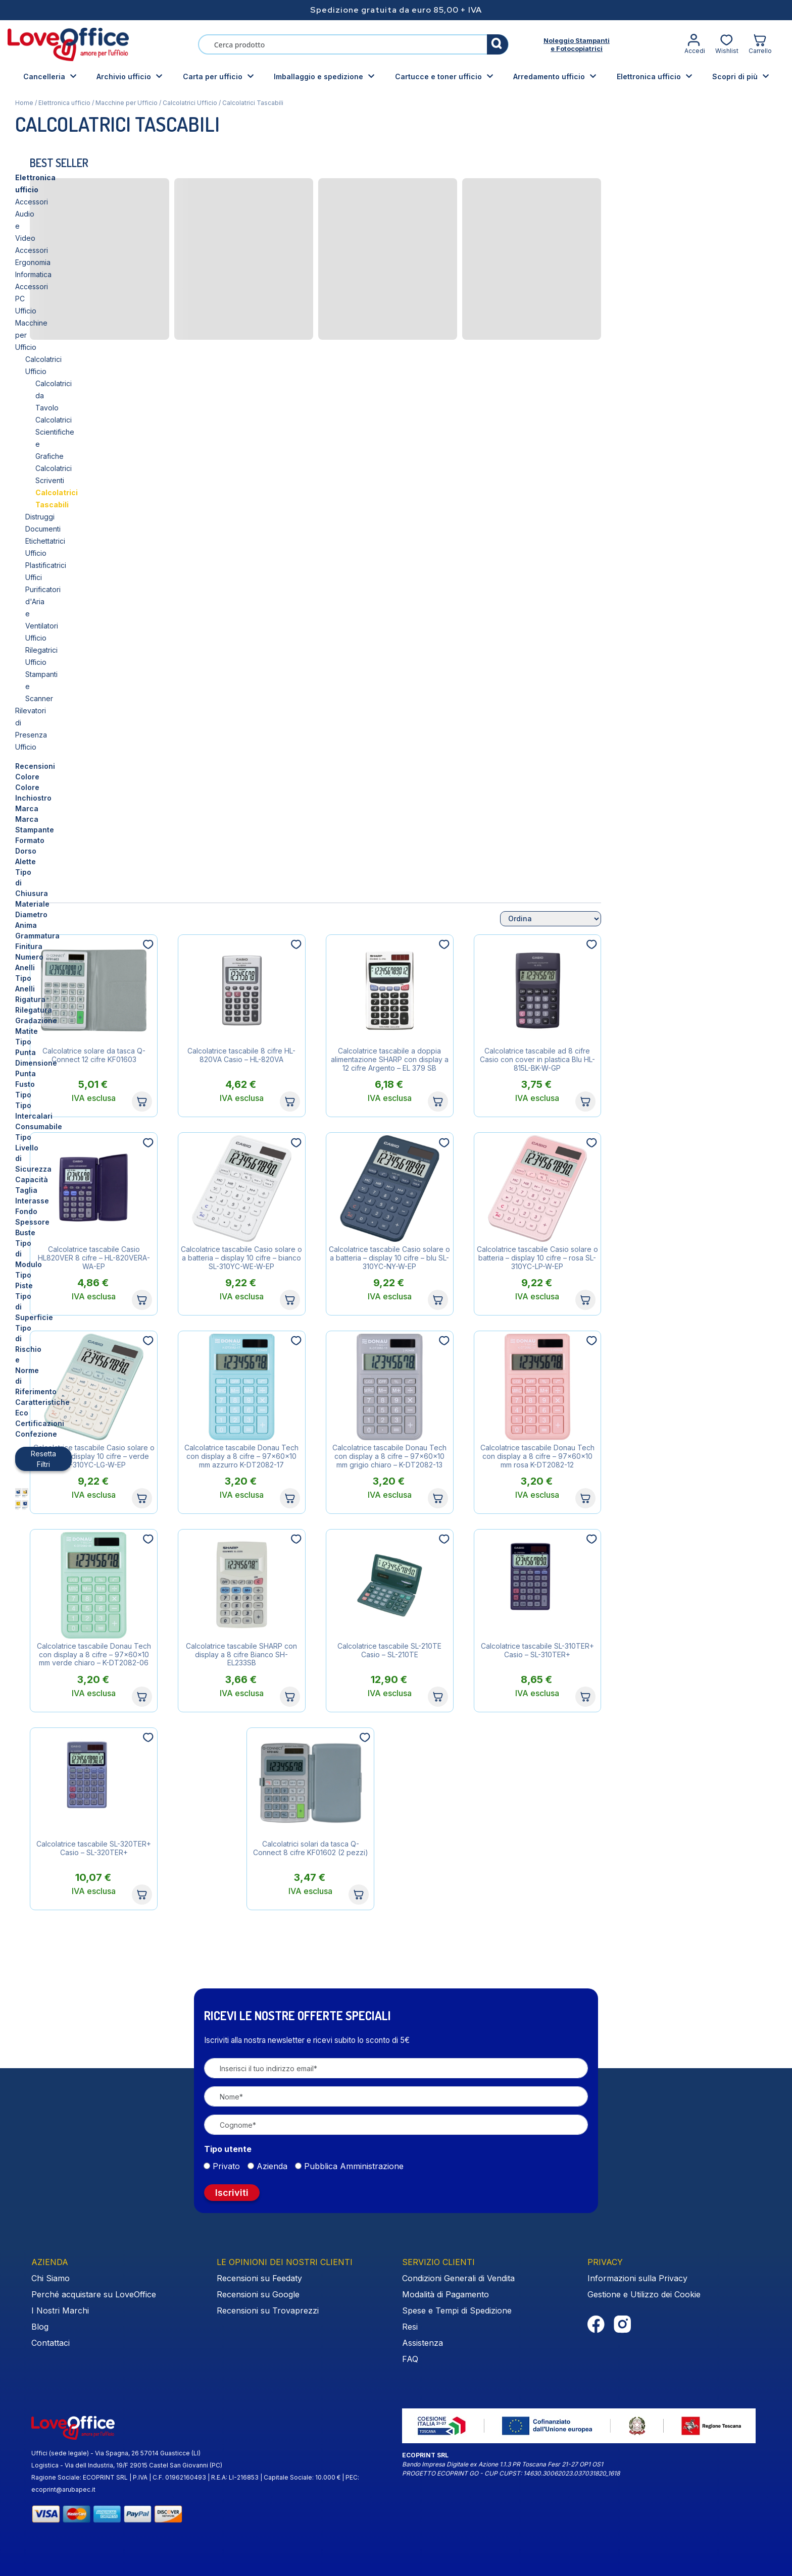  I want to click on Rilevatori di Presenza Ufficio, so click(63, 371).